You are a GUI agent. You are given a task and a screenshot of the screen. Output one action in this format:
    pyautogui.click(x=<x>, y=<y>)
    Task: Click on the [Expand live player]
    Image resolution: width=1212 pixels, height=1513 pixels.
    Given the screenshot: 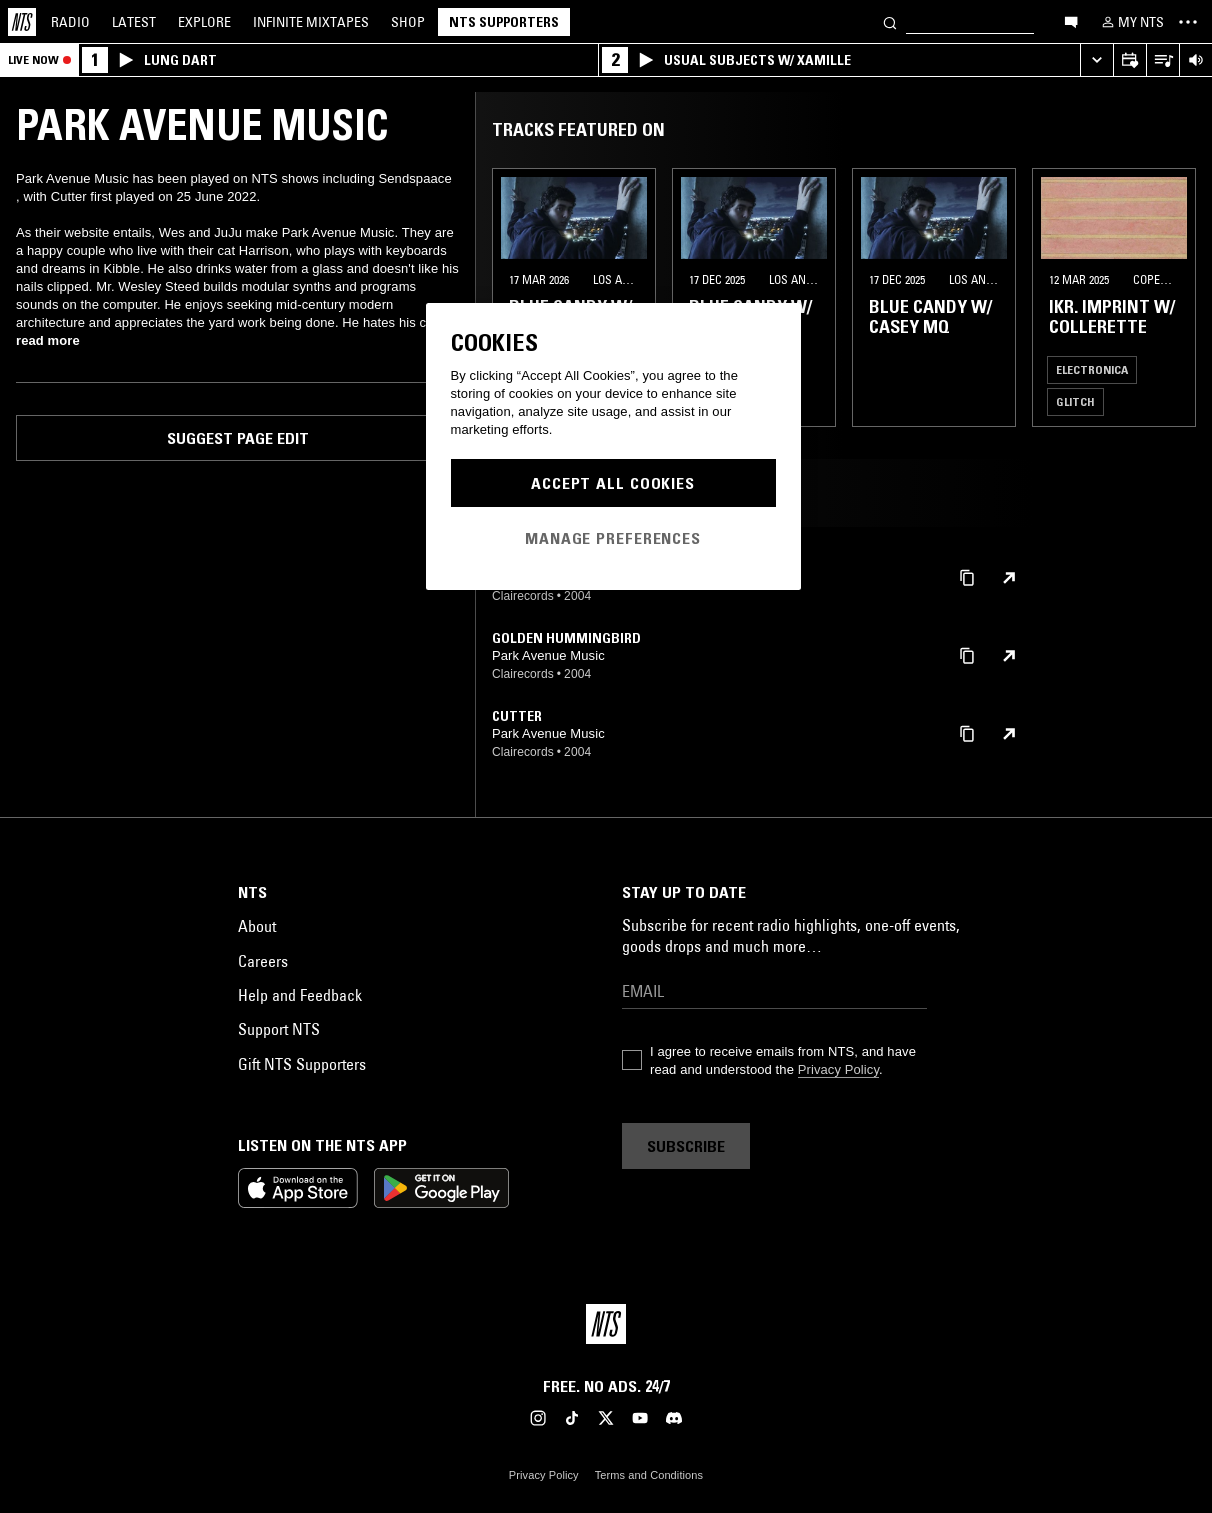 What is the action you would take?
    pyautogui.click(x=1096, y=60)
    